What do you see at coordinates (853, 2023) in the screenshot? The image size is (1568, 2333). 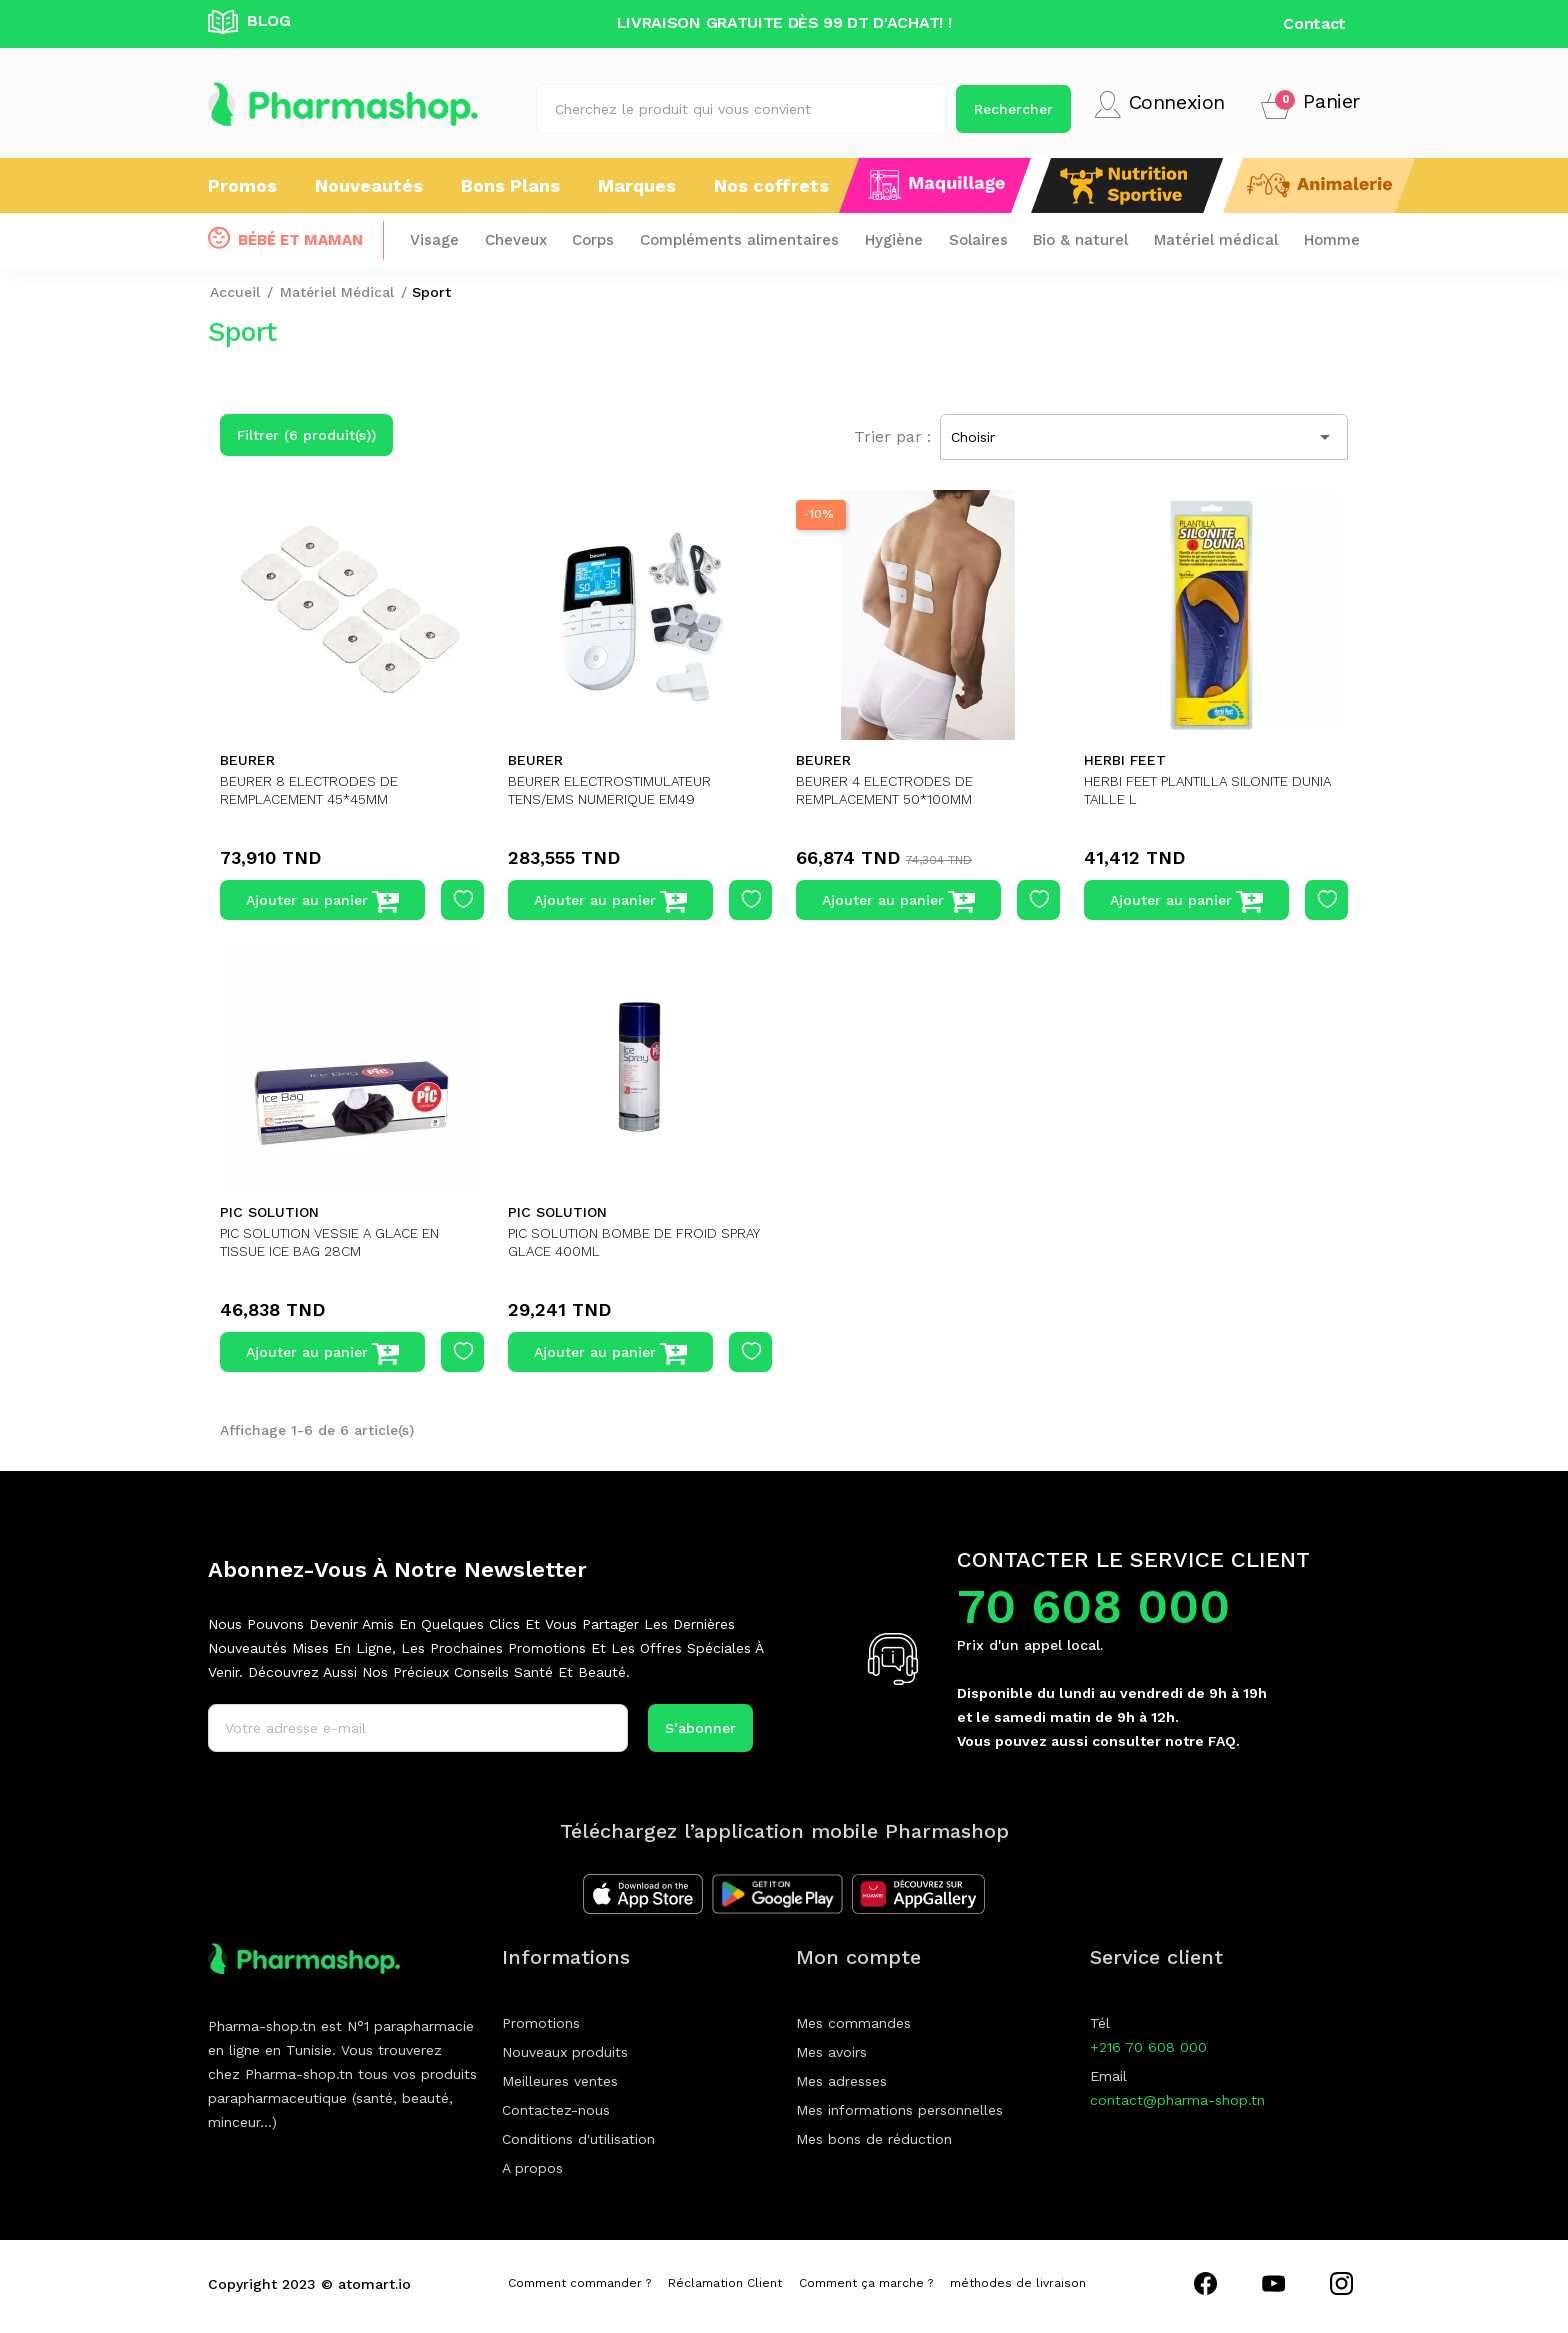 I see `Mes commandes` at bounding box center [853, 2023].